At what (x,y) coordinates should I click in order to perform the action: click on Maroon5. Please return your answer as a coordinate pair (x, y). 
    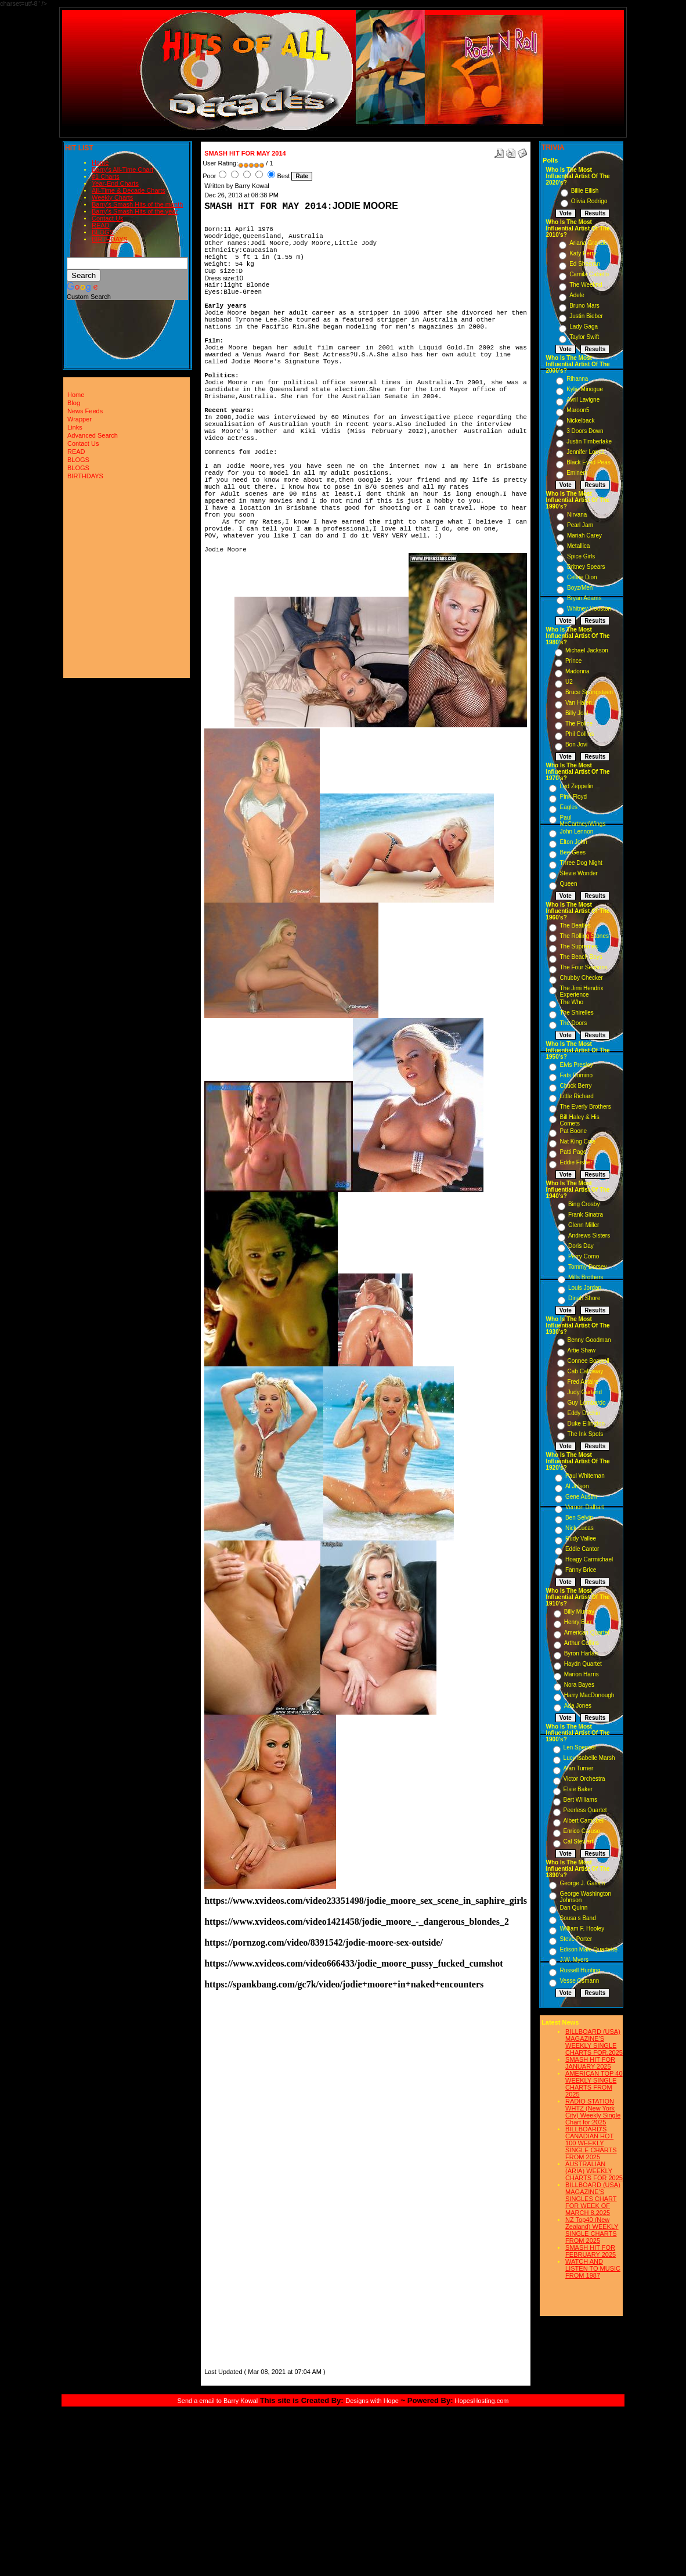
    Looking at the image, I should click on (577, 410).